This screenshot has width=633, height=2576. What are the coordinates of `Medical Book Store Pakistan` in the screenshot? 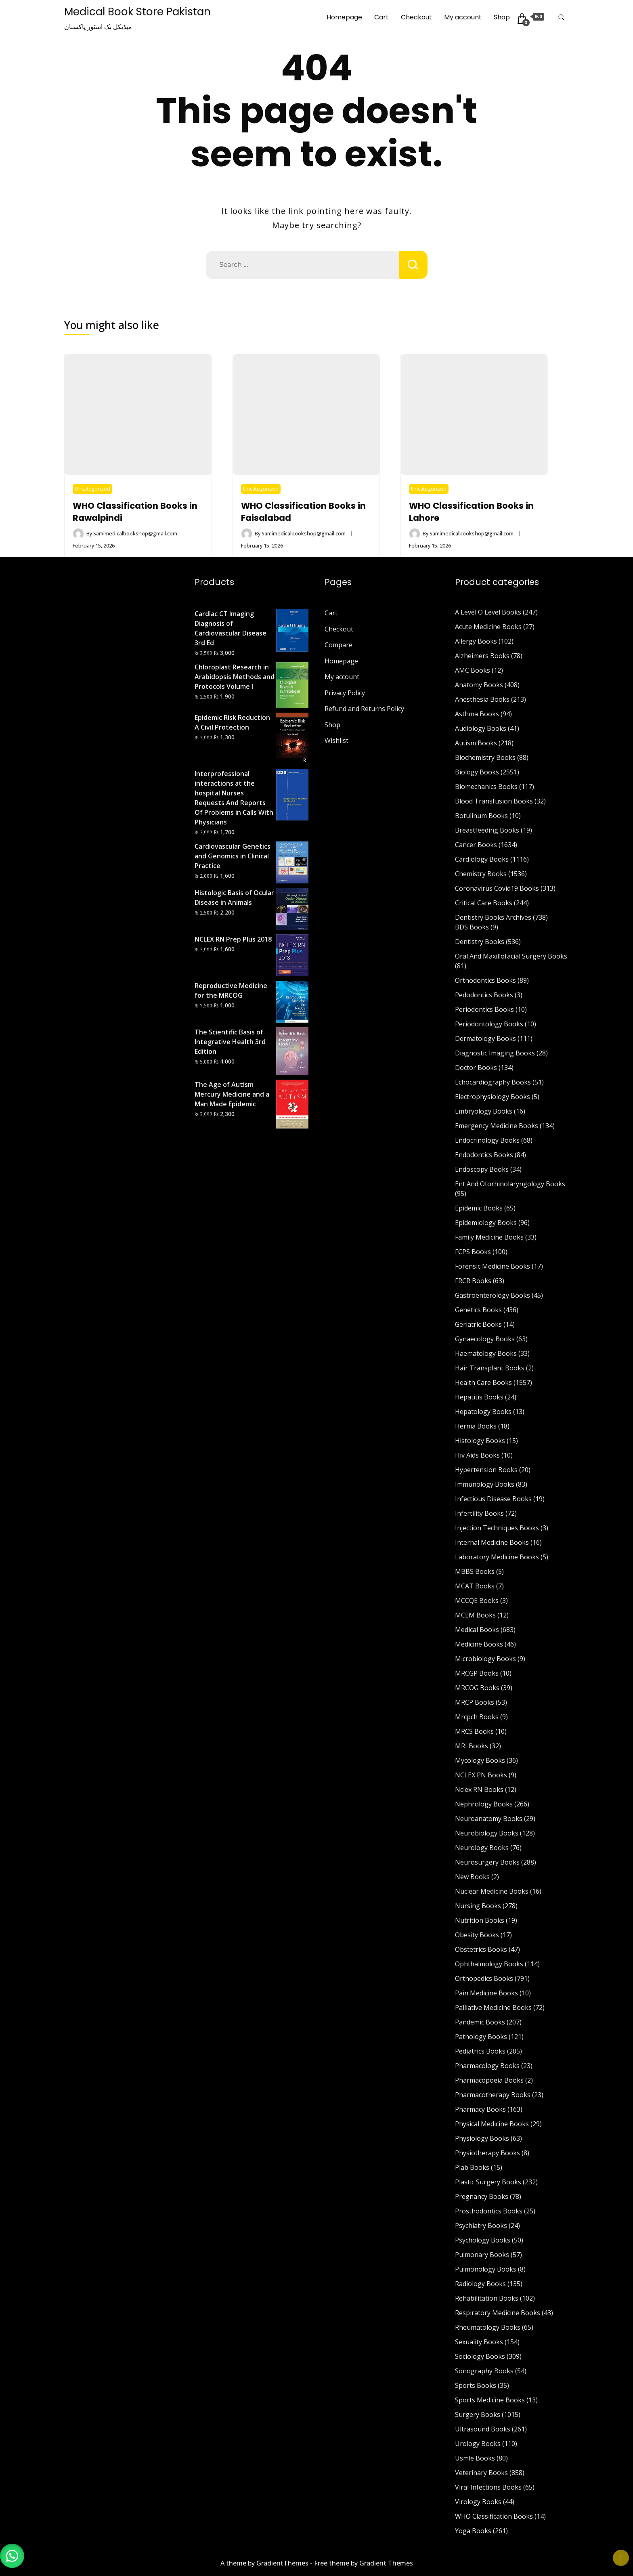 It's located at (137, 11).